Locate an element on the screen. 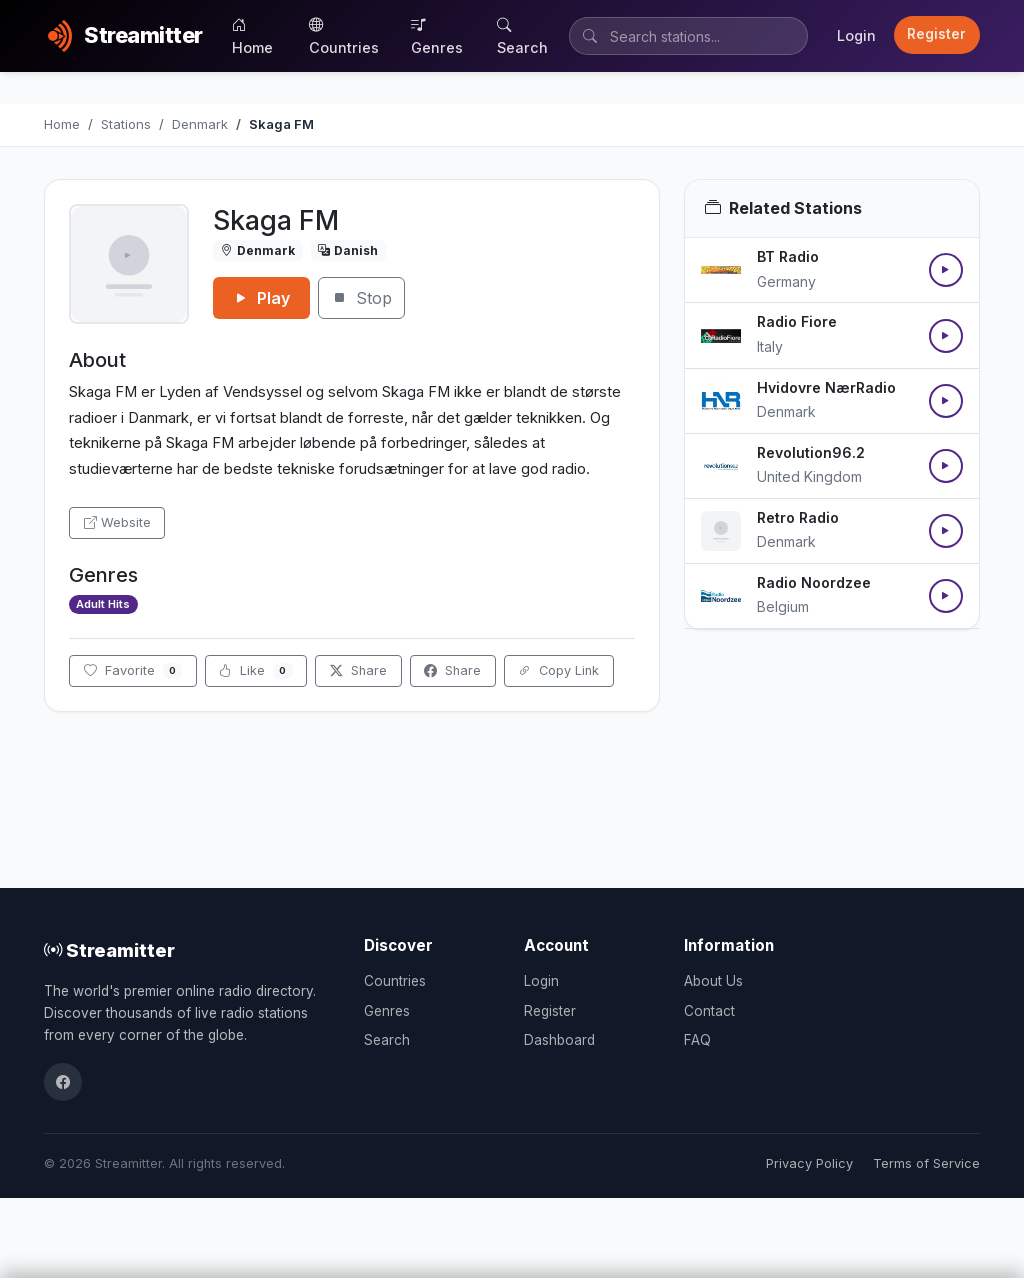 This screenshot has height=1278, width=1024. Hvidovre NærRadio is located at coordinates (826, 387).